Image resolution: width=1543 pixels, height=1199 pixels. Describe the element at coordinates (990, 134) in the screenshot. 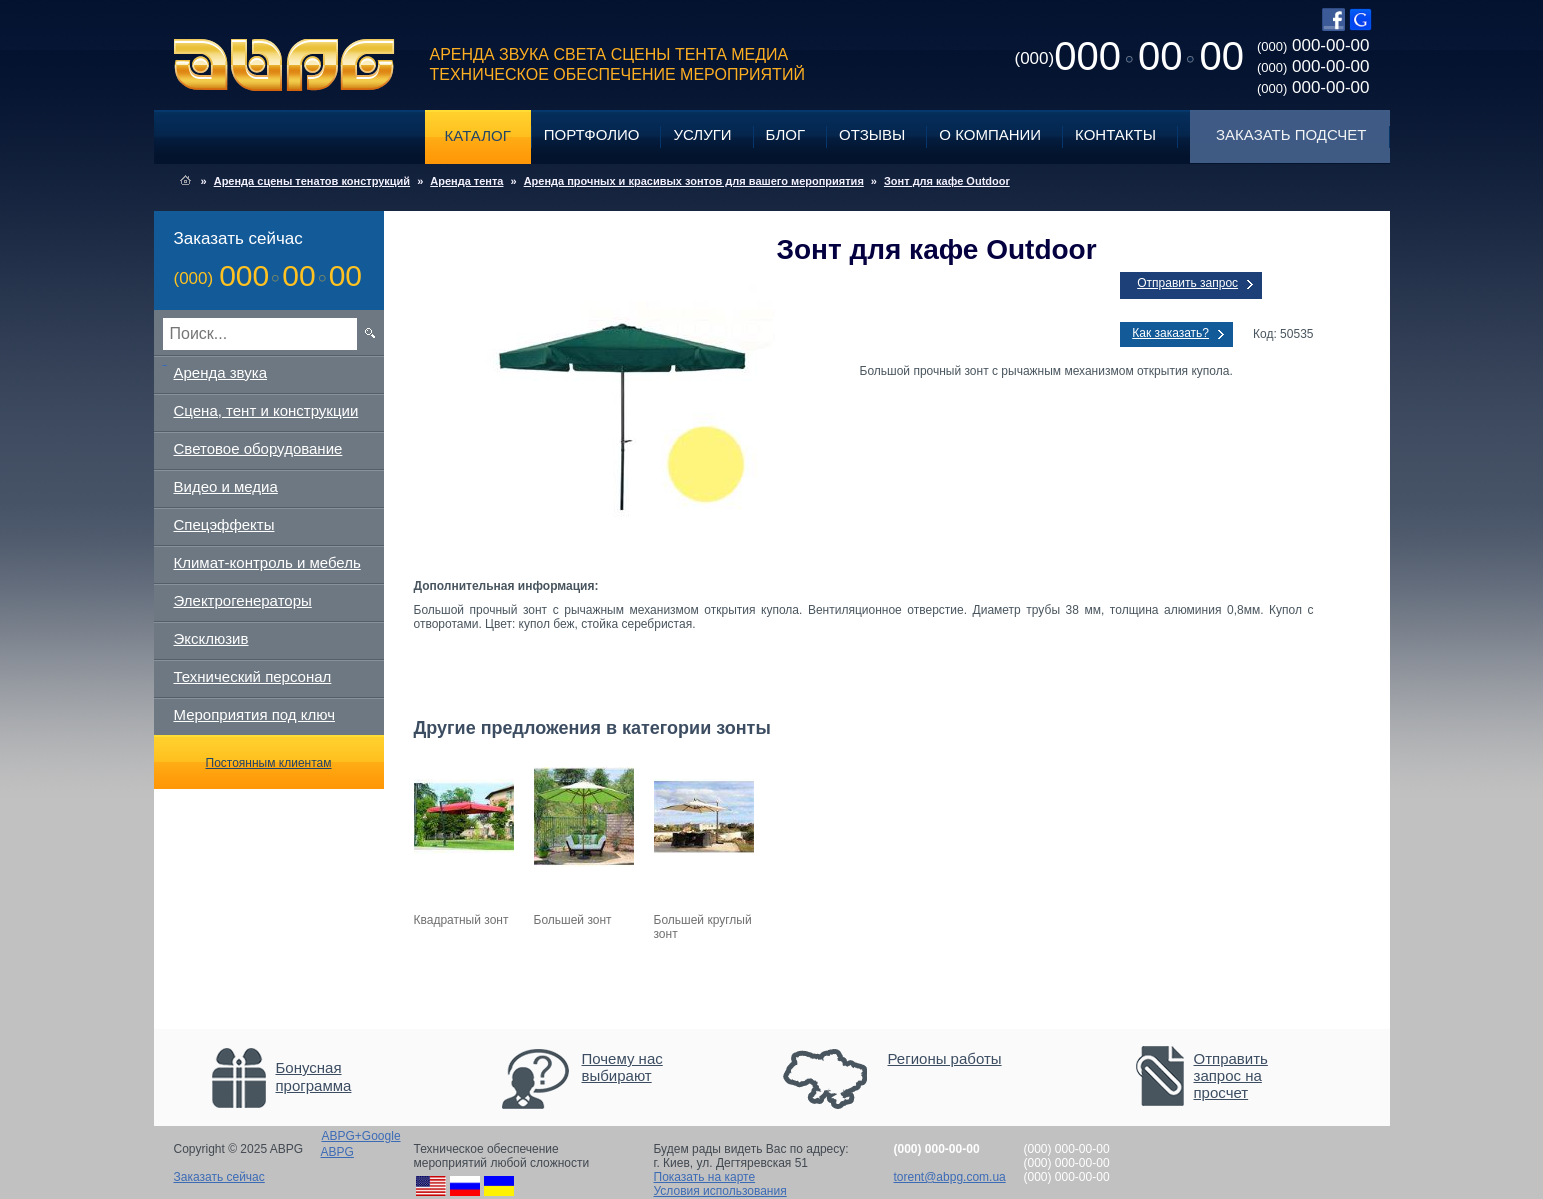

I see `О компании` at that location.